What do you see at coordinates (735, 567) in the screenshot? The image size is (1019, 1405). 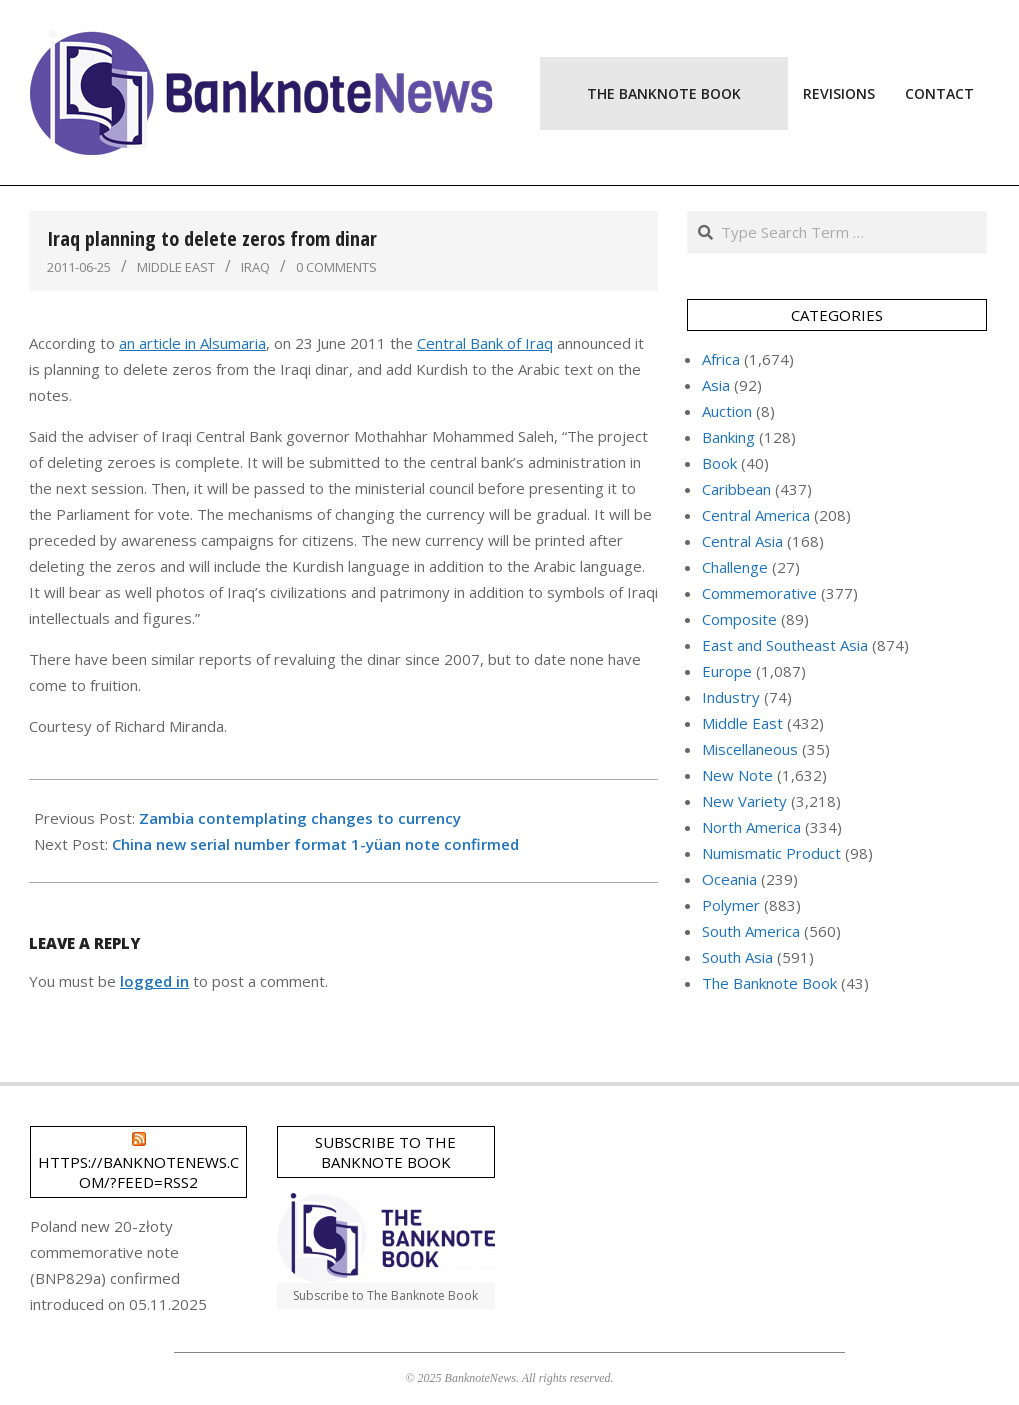 I see `Challenge` at bounding box center [735, 567].